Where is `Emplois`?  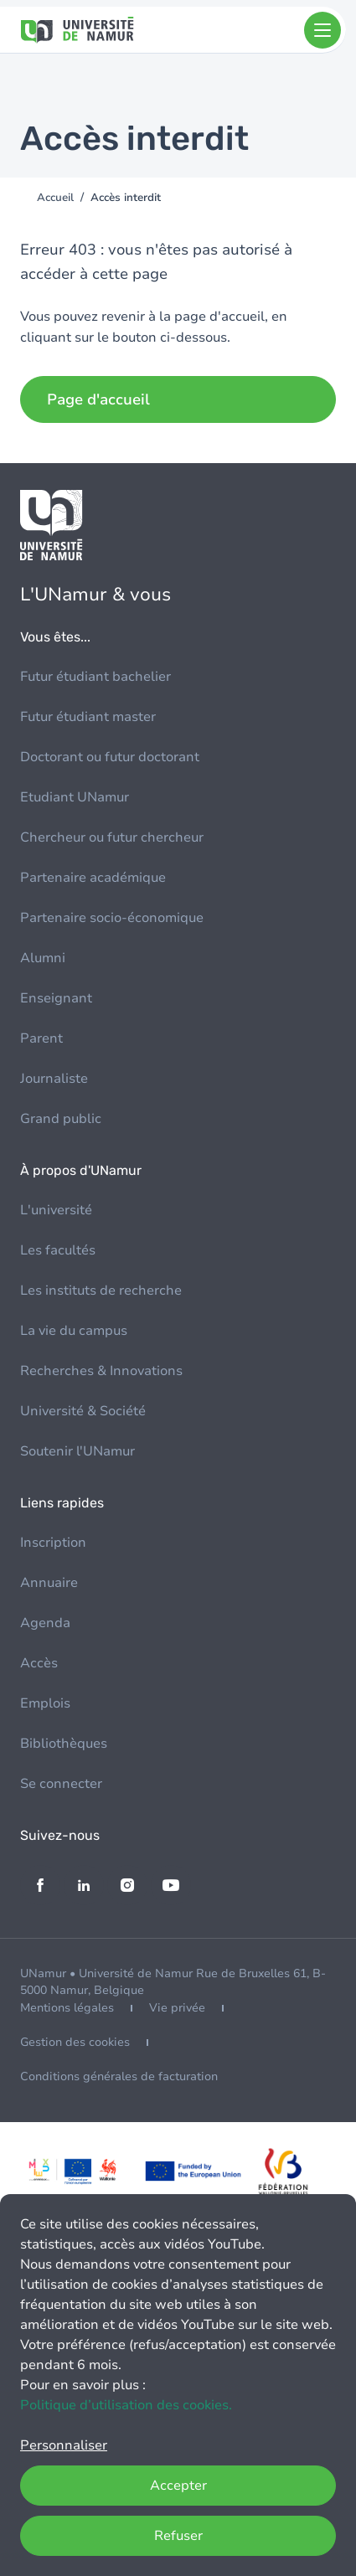 Emplois is located at coordinates (45, 1703).